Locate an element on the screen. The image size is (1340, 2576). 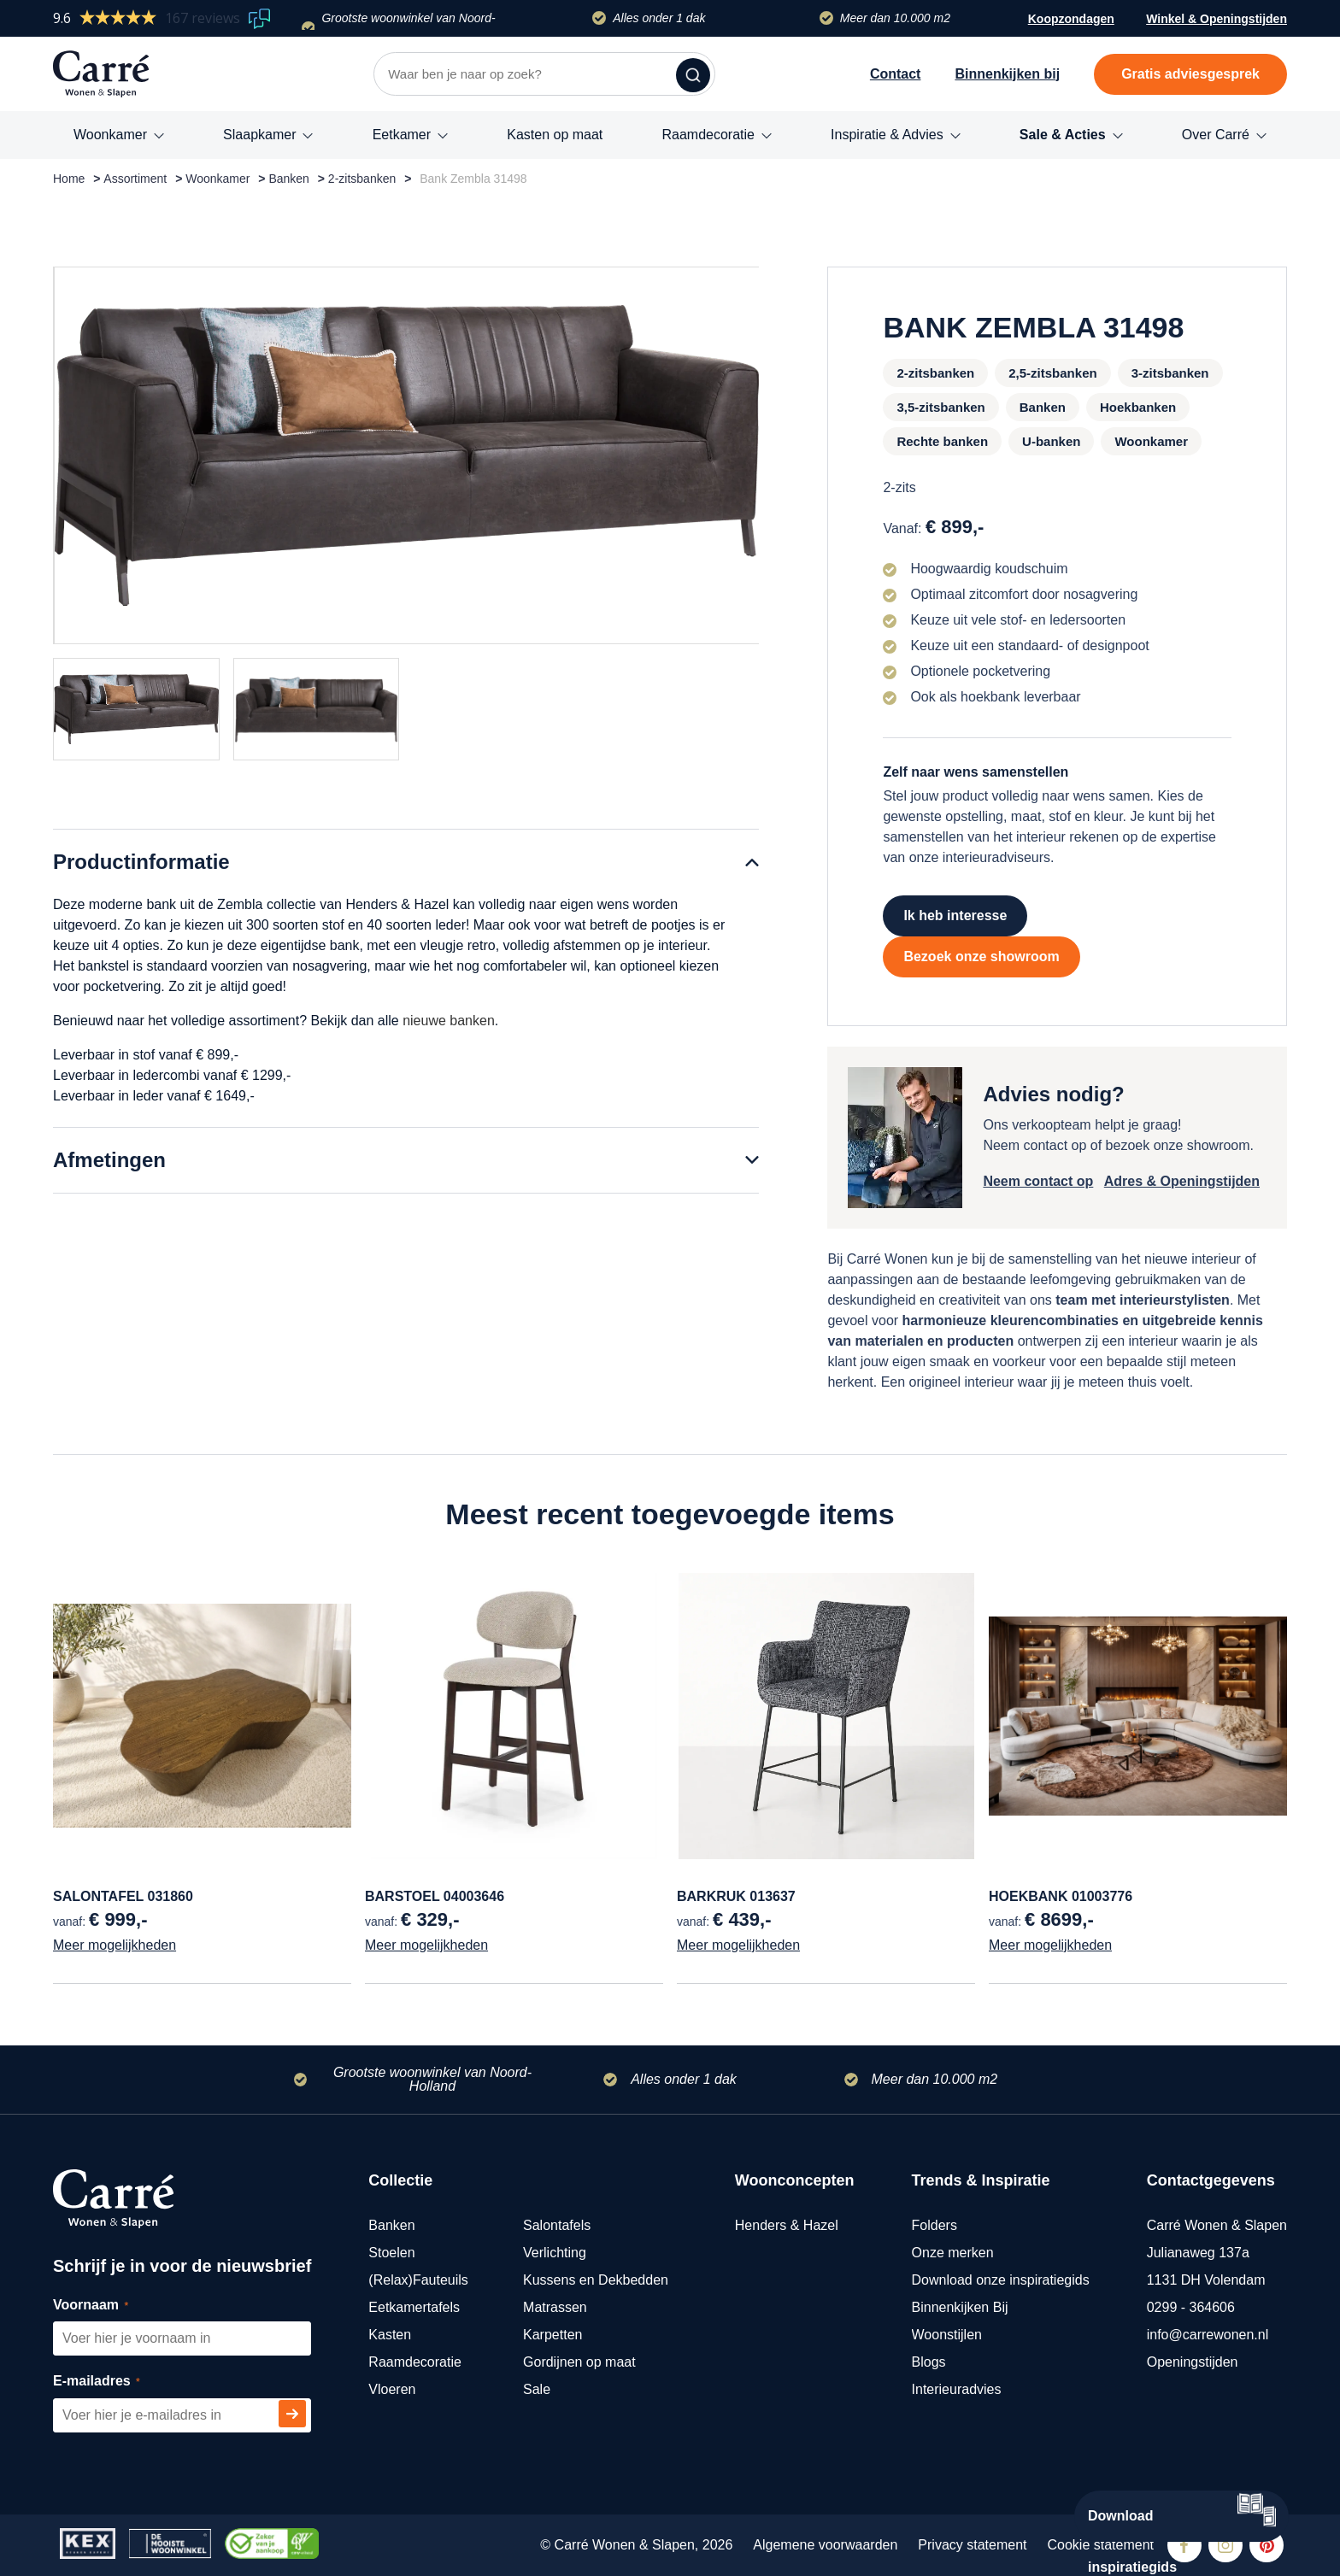
Gordijnen op maat is located at coordinates (579, 2362).